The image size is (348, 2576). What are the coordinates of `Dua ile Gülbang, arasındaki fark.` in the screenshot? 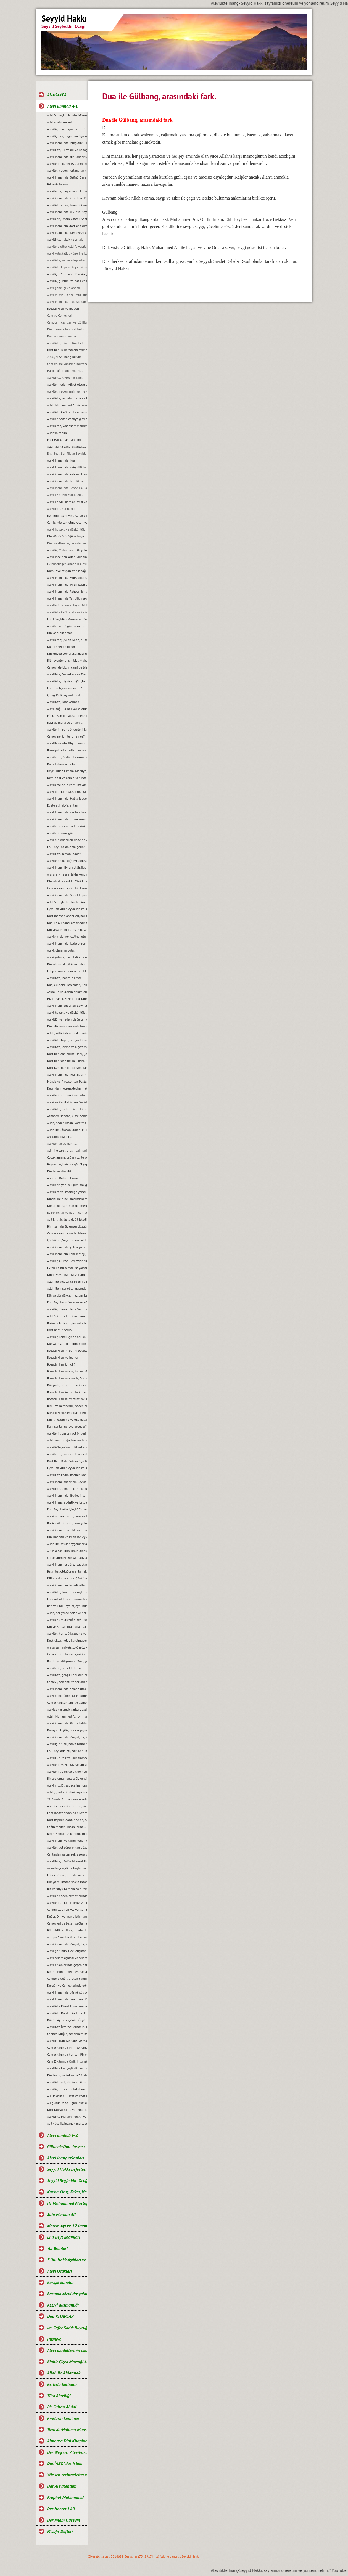 It's located at (67, 923).